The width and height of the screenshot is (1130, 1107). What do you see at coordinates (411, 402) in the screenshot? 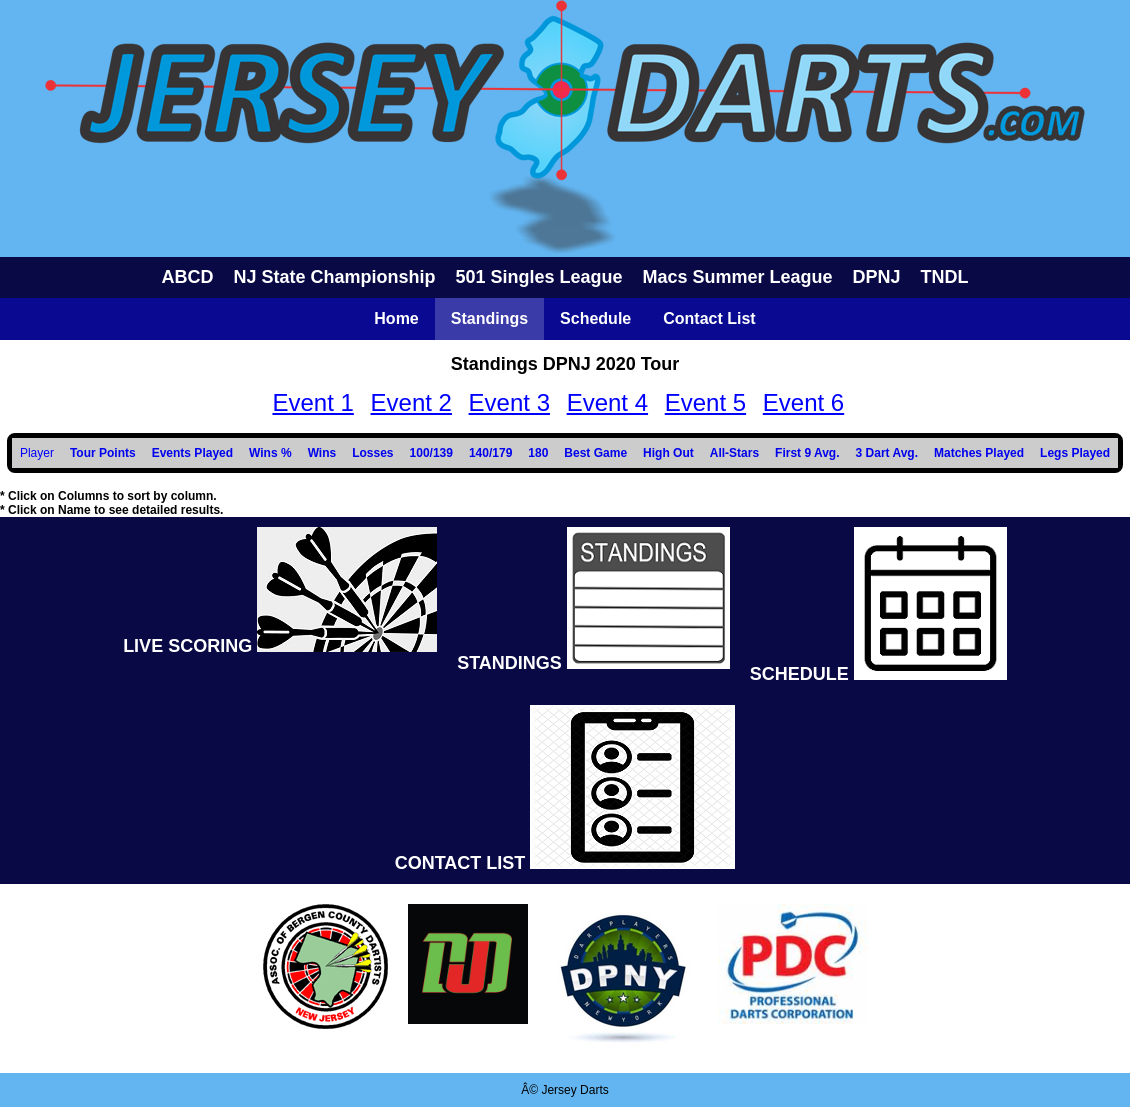
I see `Event 2` at bounding box center [411, 402].